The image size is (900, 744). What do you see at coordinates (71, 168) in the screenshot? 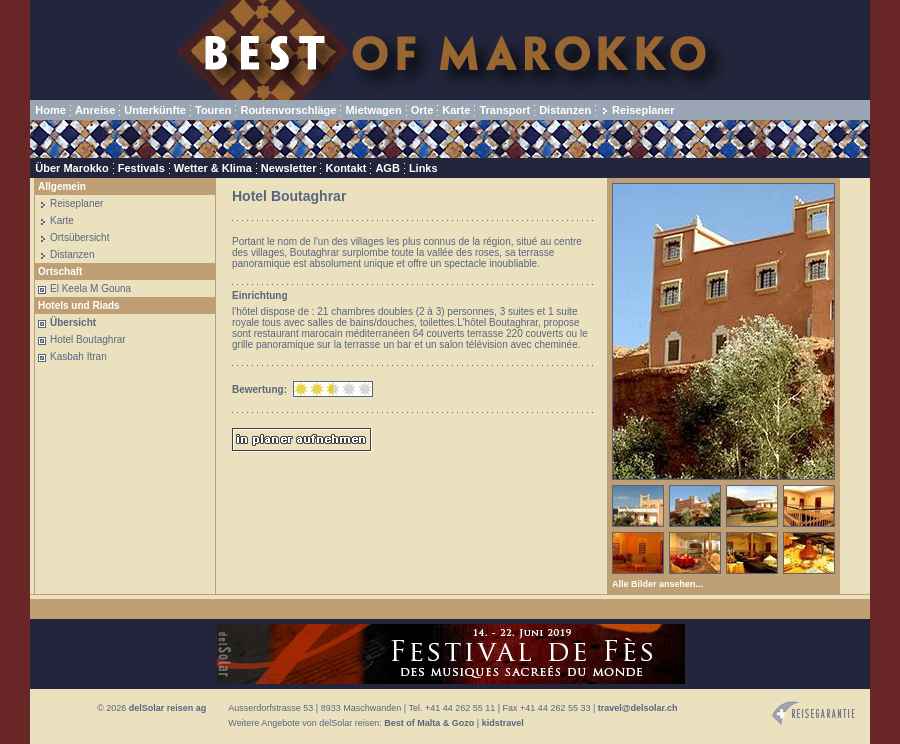
I see `Über Marokko` at bounding box center [71, 168].